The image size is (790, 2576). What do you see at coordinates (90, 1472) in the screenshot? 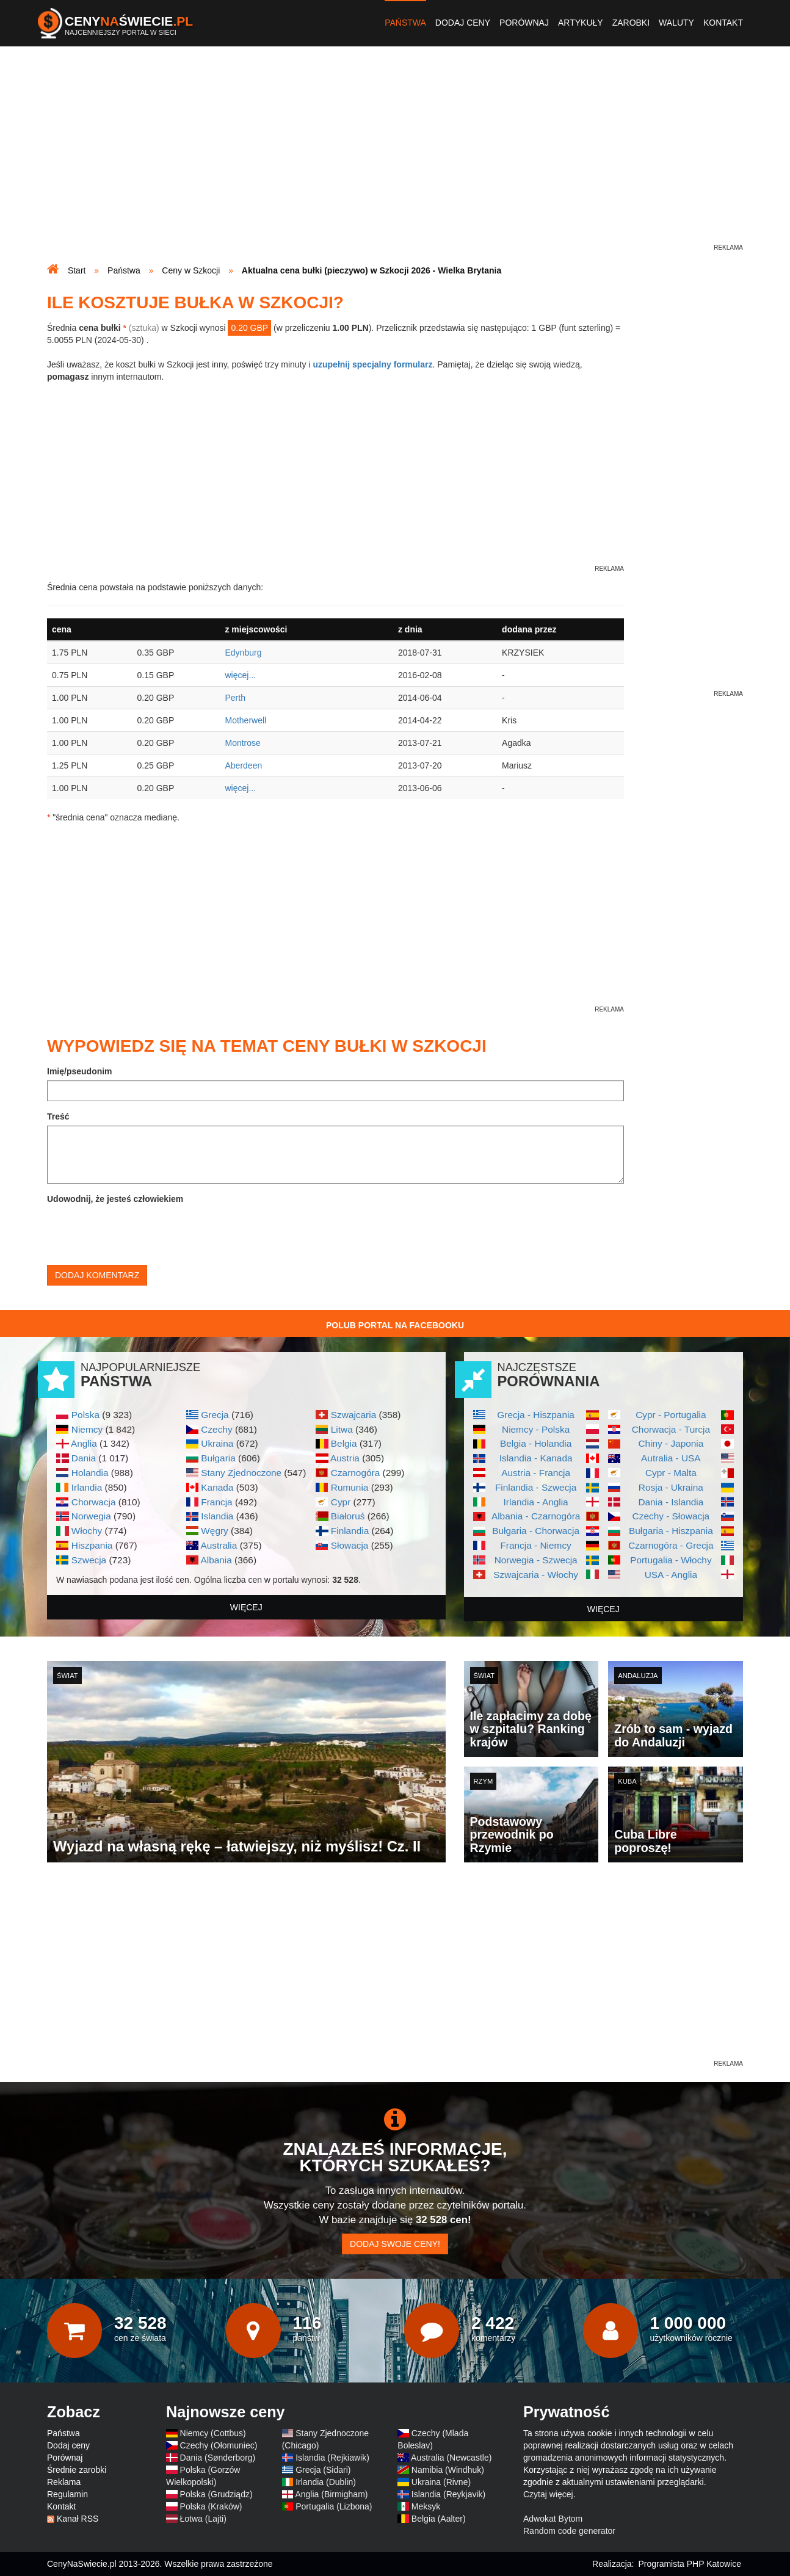
I see `Holandia` at bounding box center [90, 1472].